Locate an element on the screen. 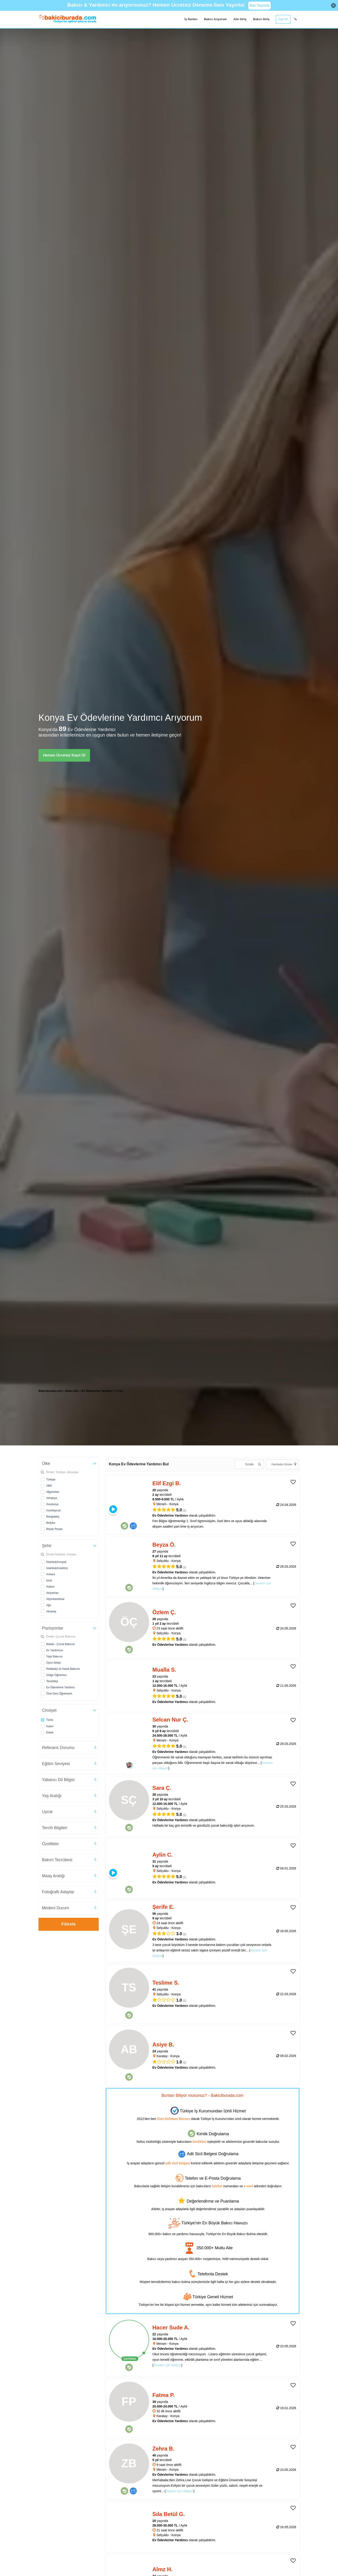 Image resolution: width=338 pixels, height=2576 pixels. Aylin C. [heading] is located at coordinates (163, 1855).